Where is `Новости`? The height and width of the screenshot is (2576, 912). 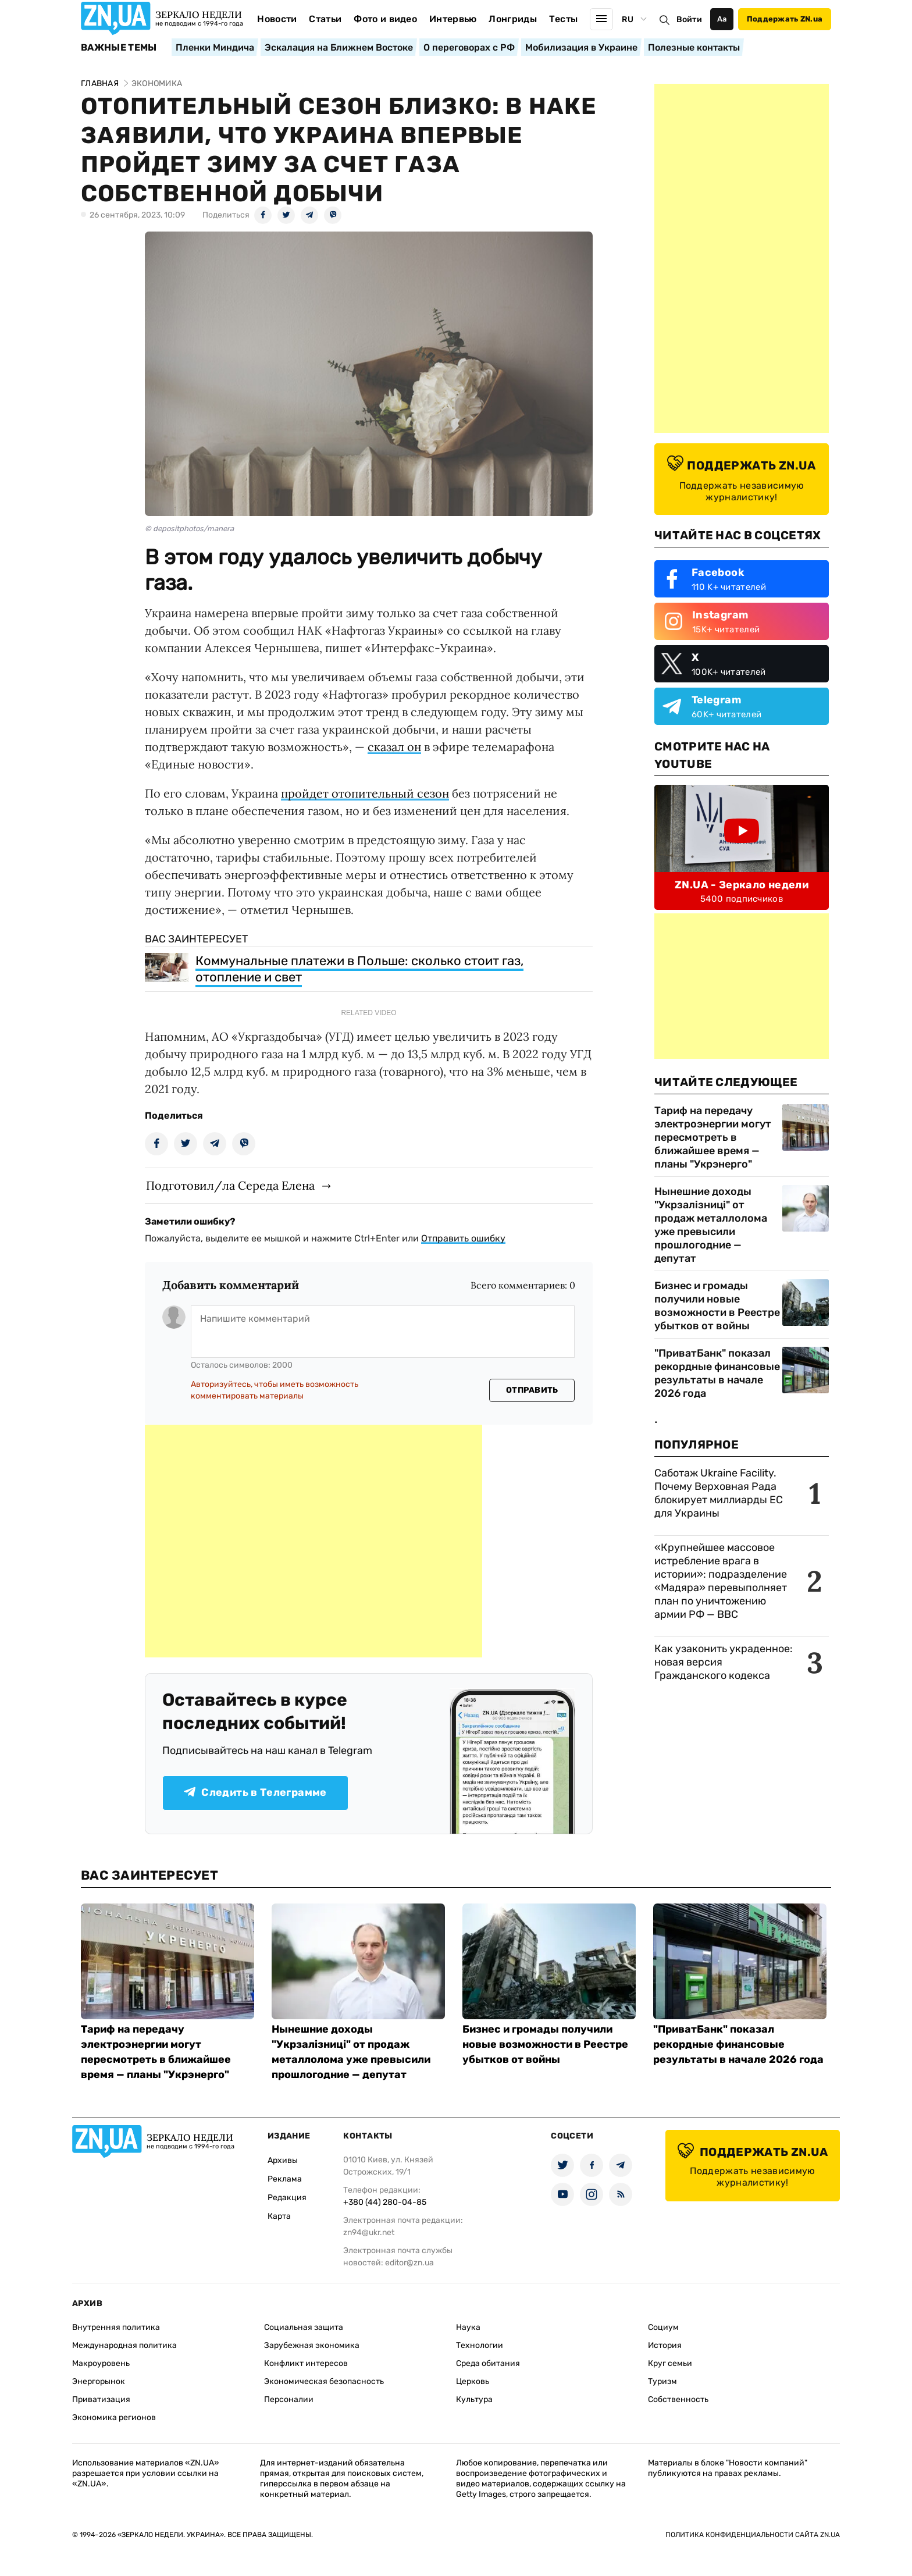 Новости is located at coordinates (277, 18).